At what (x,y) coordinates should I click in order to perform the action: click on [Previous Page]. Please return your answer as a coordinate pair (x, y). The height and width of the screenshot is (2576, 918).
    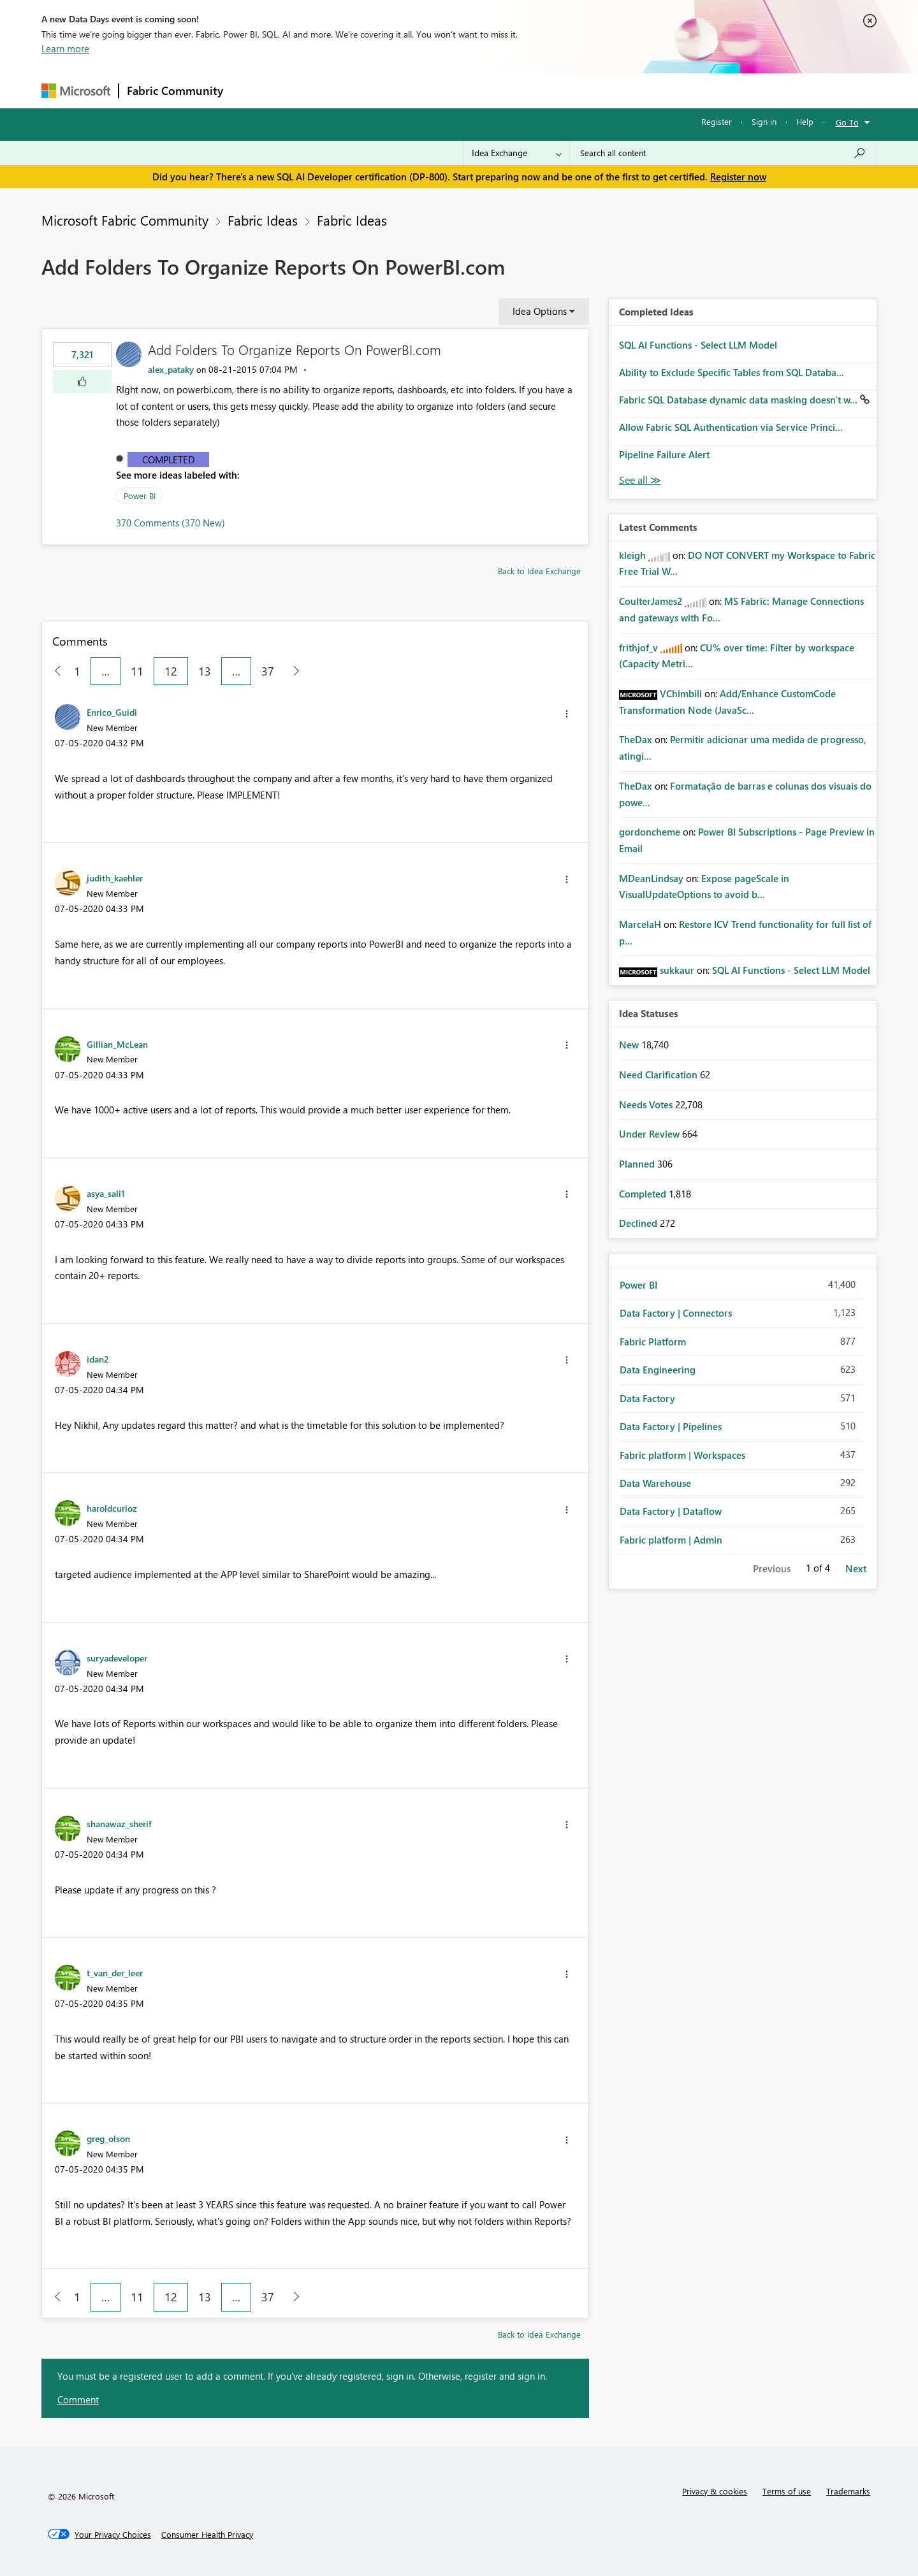
    Looking at the image, I should click on (52, 671).